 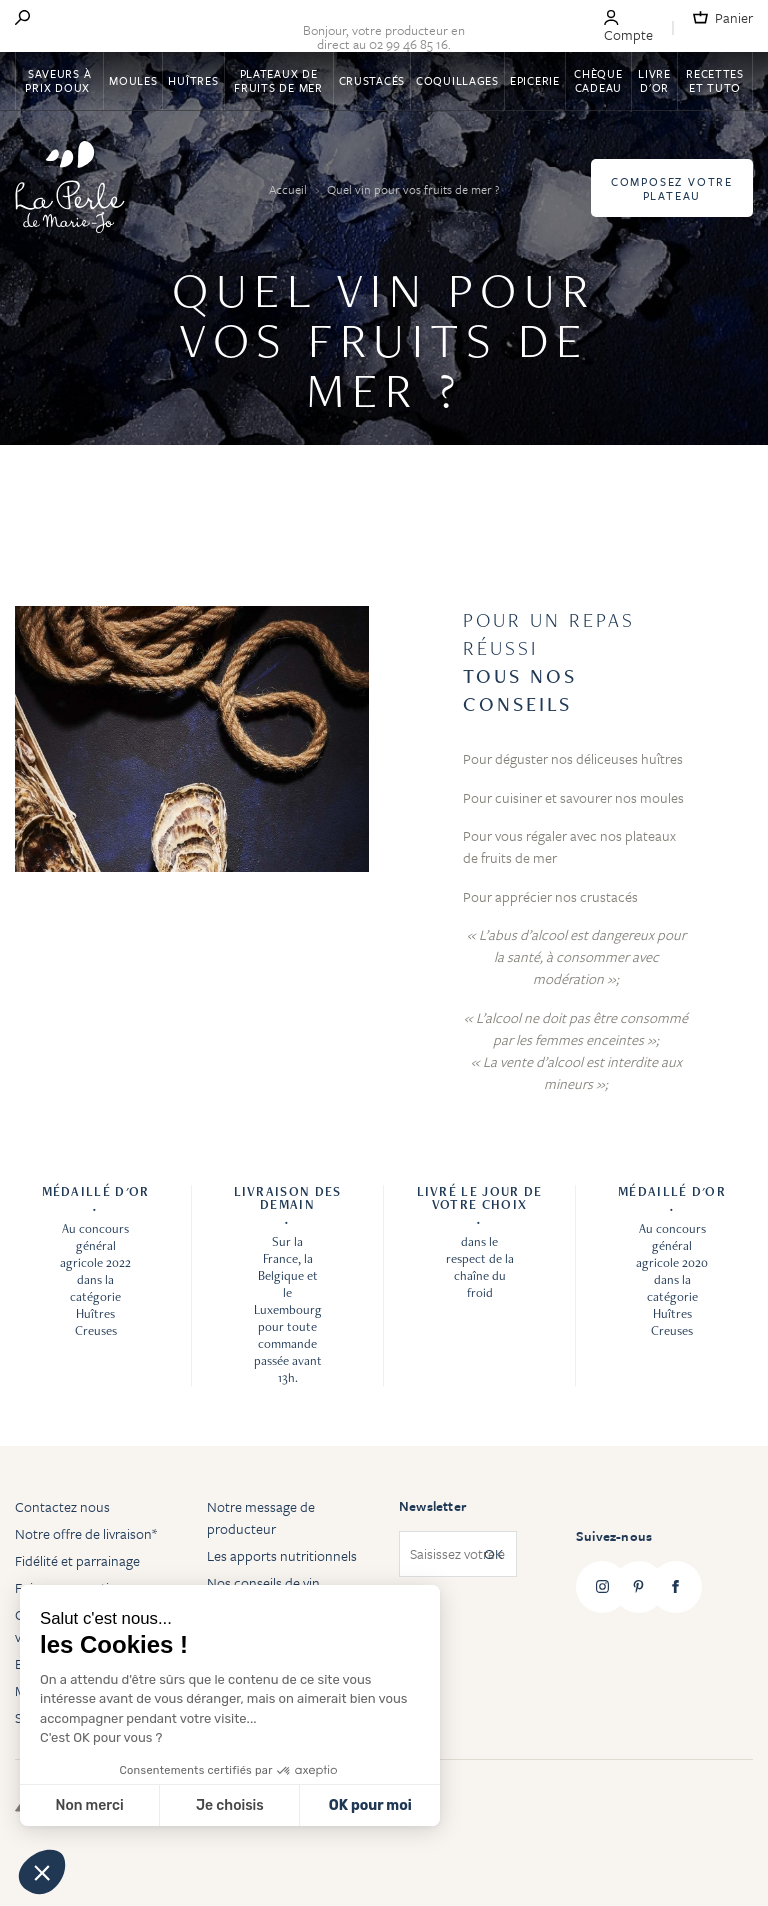 What do you see at coordinates (193, 80) in the screenshot?
I see `Huîtres` at bounding box center [193, 80].